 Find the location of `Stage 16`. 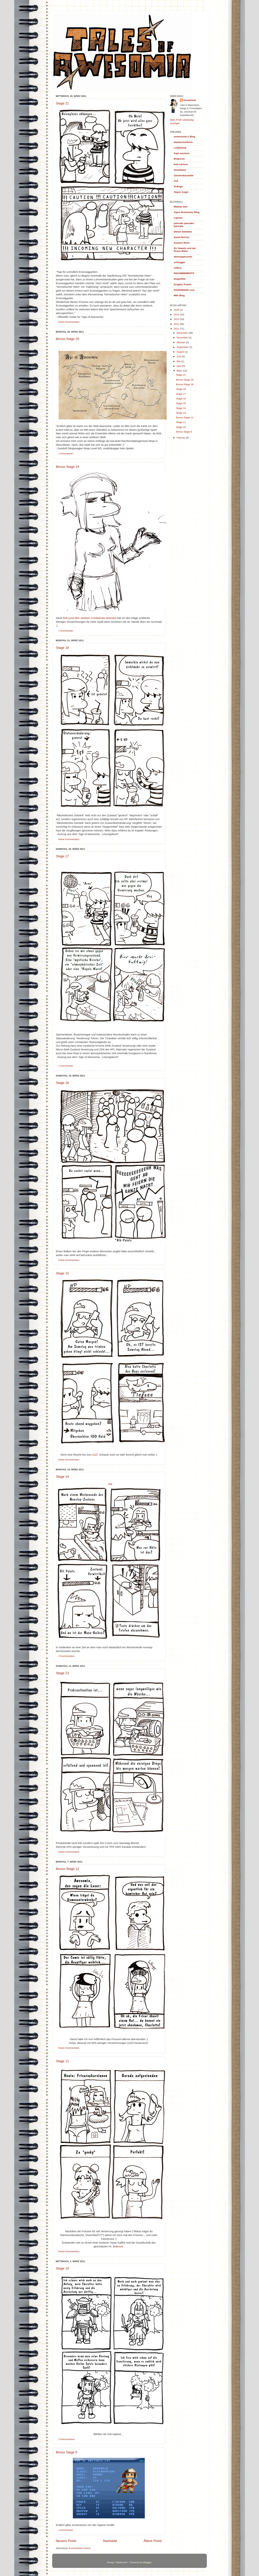

Stage 16 is located at coordinates (62, 1083).